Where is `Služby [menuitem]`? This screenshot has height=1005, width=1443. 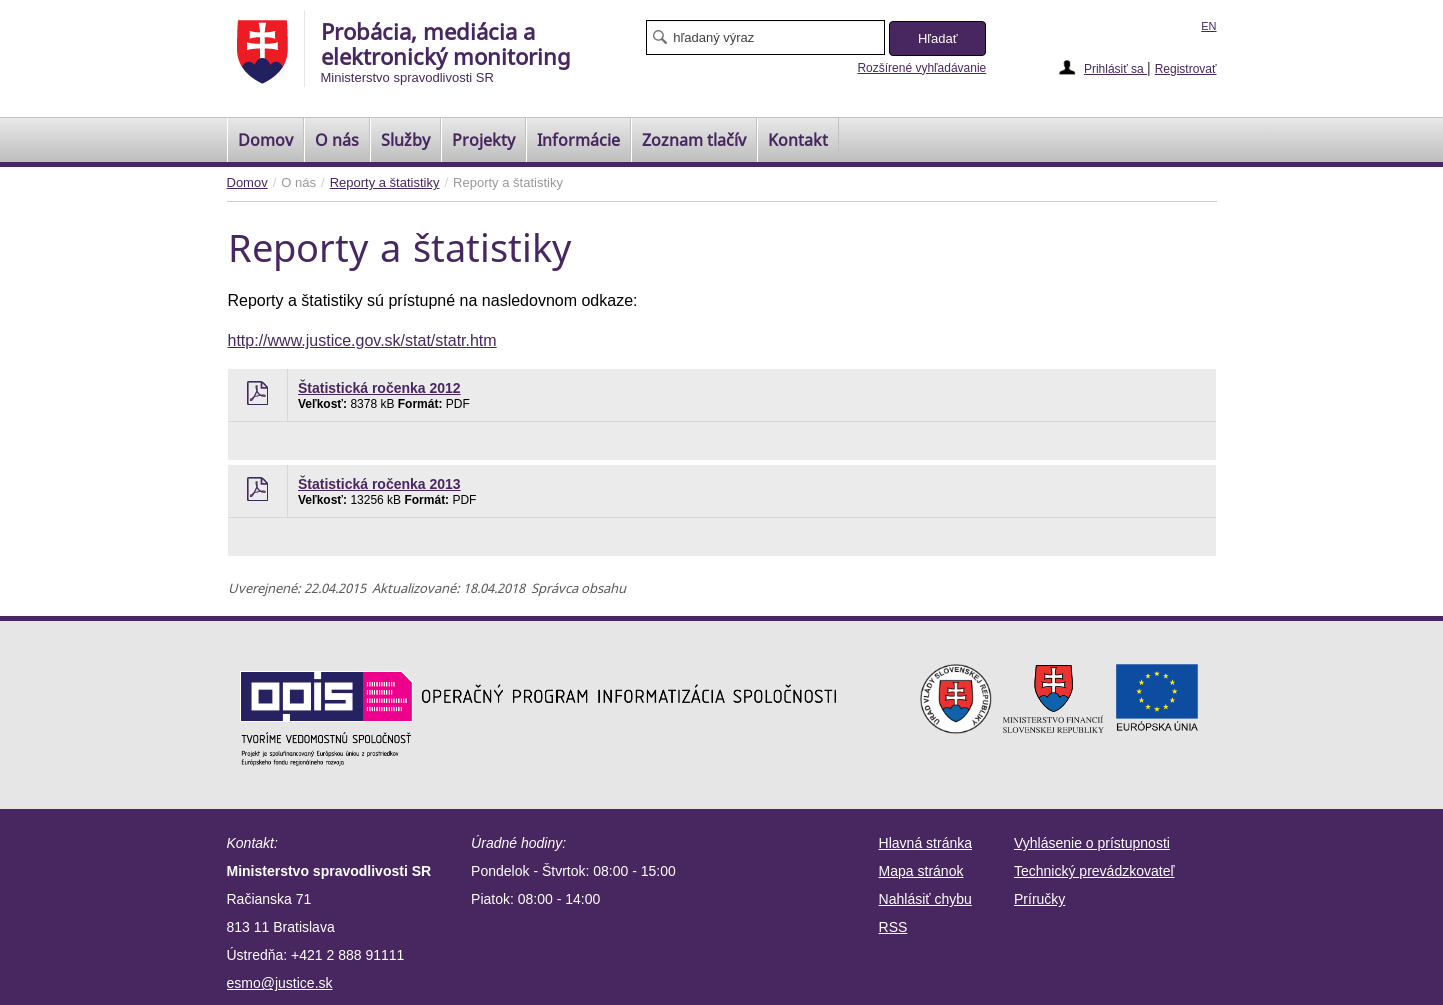 Služby [menuitem] is located at coordinates (405, 140).